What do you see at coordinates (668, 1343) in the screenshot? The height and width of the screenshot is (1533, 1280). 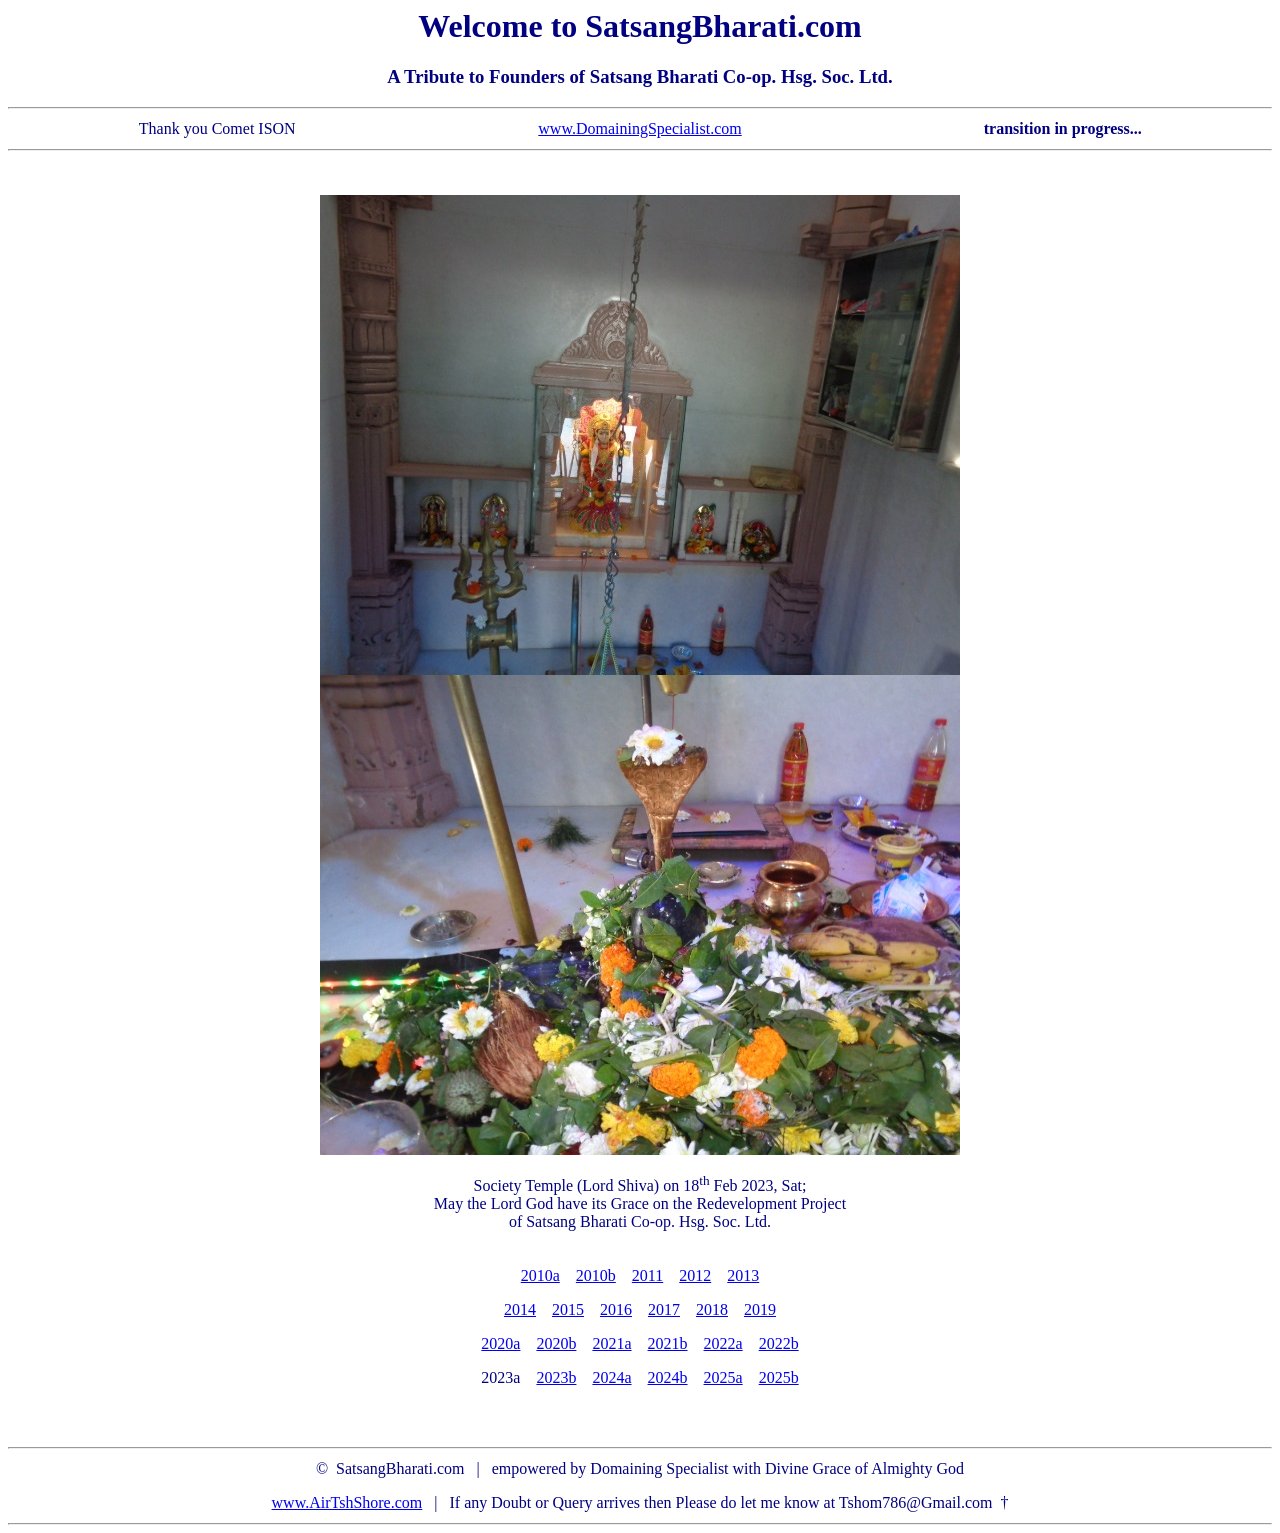 I see `2021b` at bounding box center [668, 1343].